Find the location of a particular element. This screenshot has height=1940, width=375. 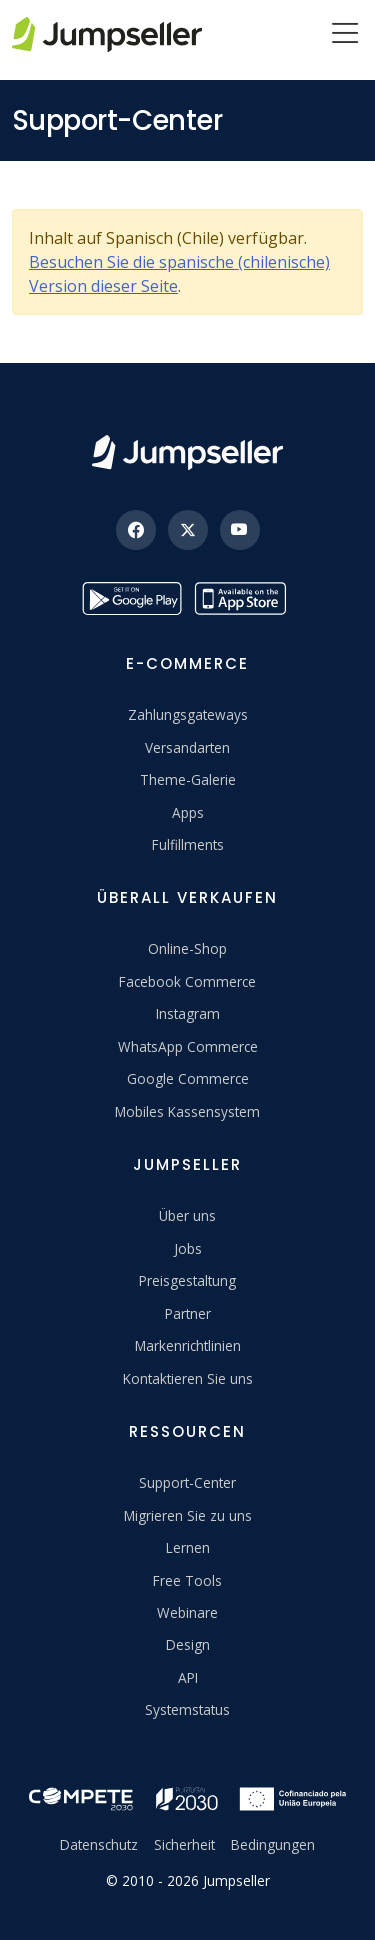

Webinare is located at coordinates (187, 1612).